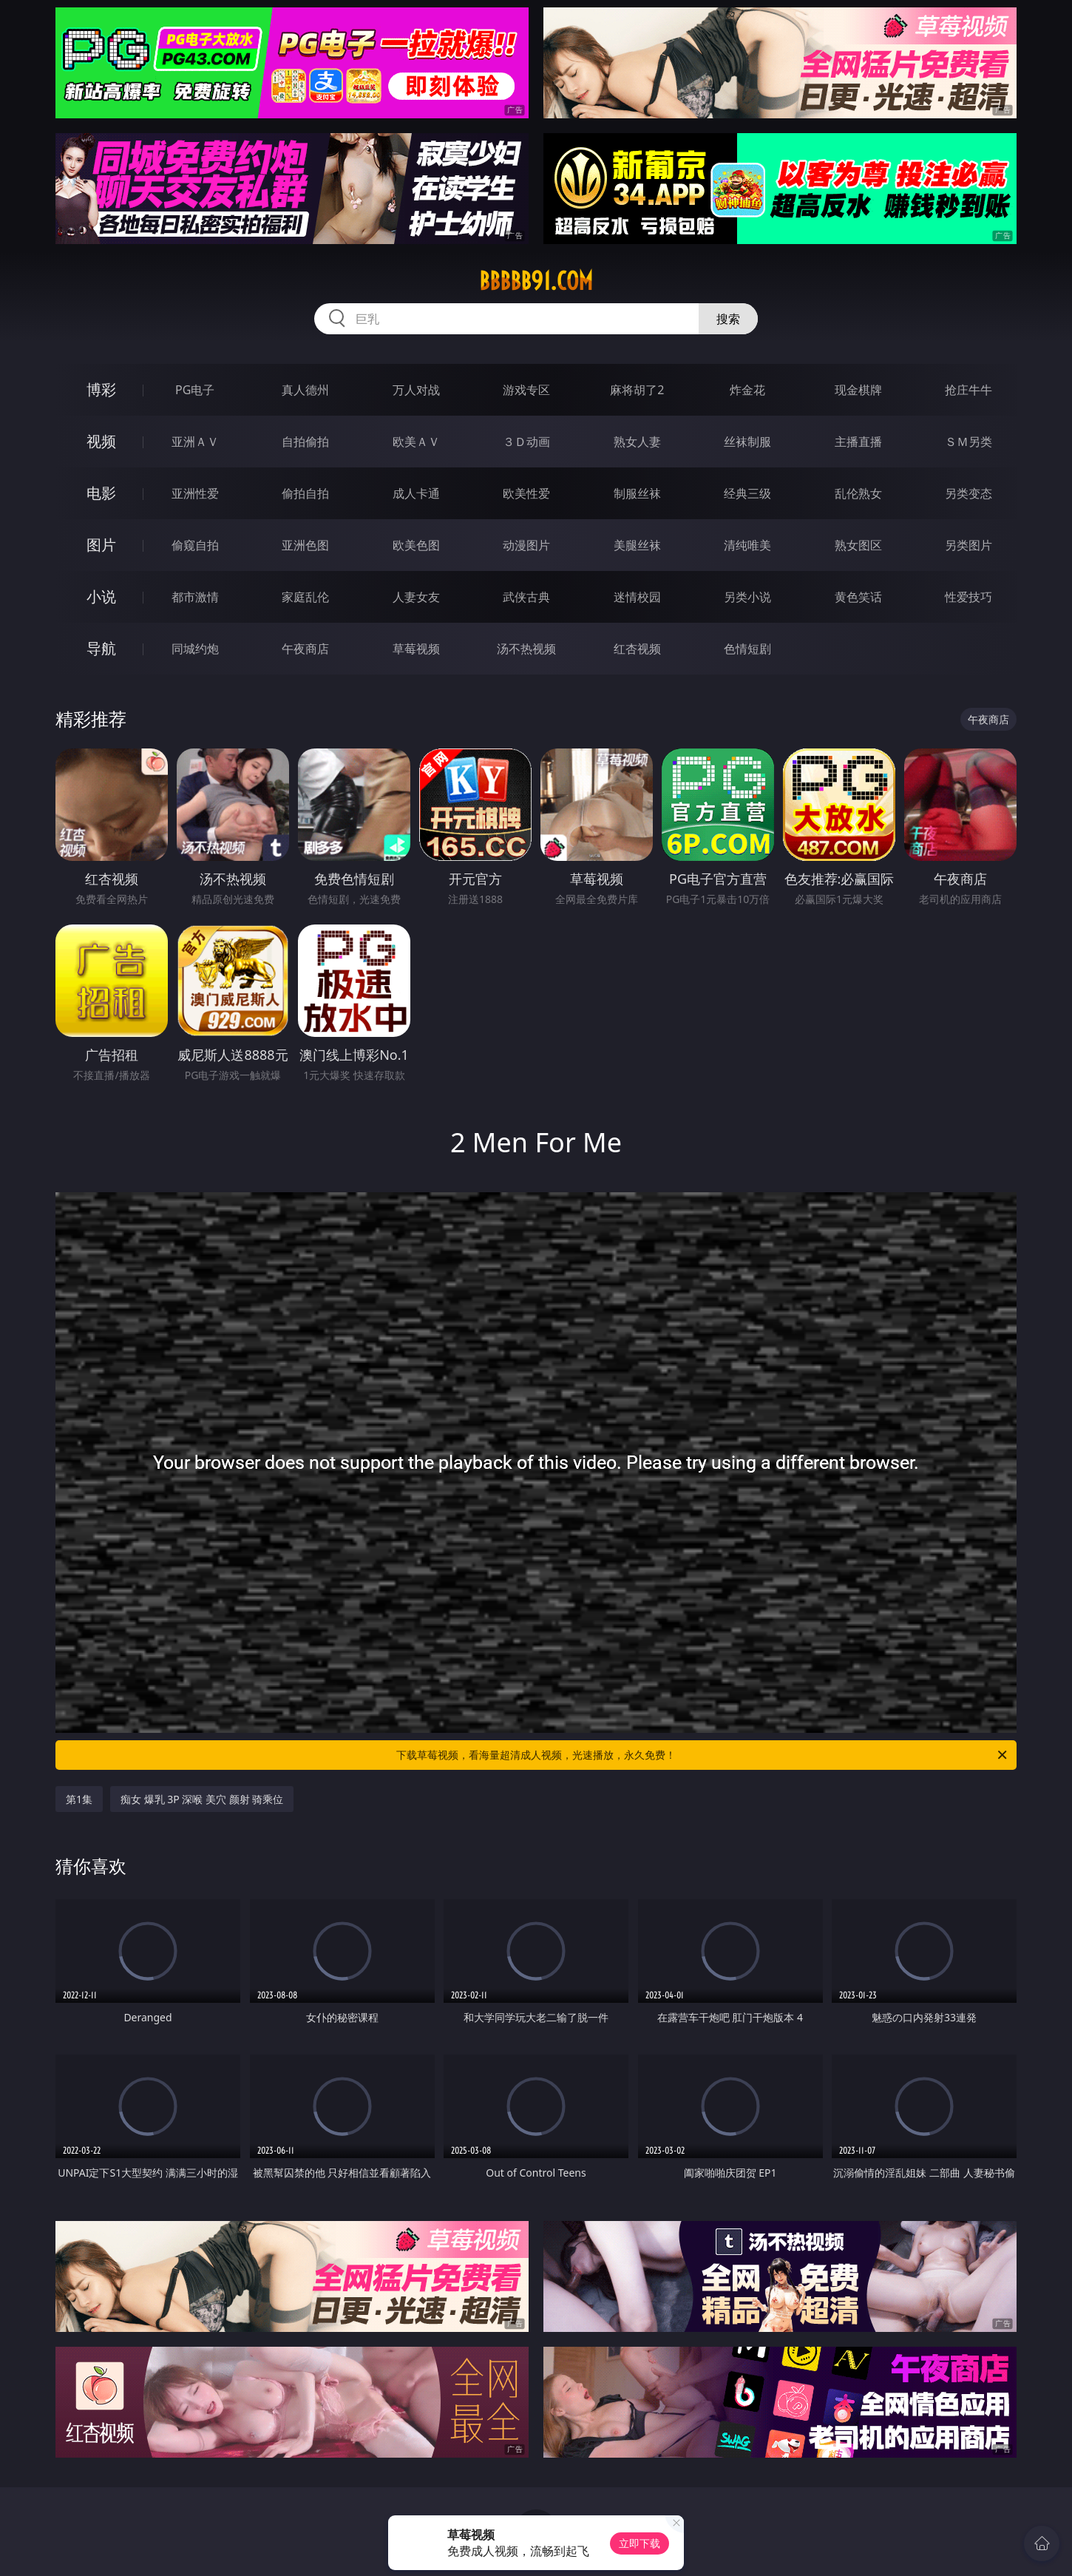  What do you see at coordinates (747, 597) in the screenshot?
I see `另类小说` at bounding box center [747, 597].